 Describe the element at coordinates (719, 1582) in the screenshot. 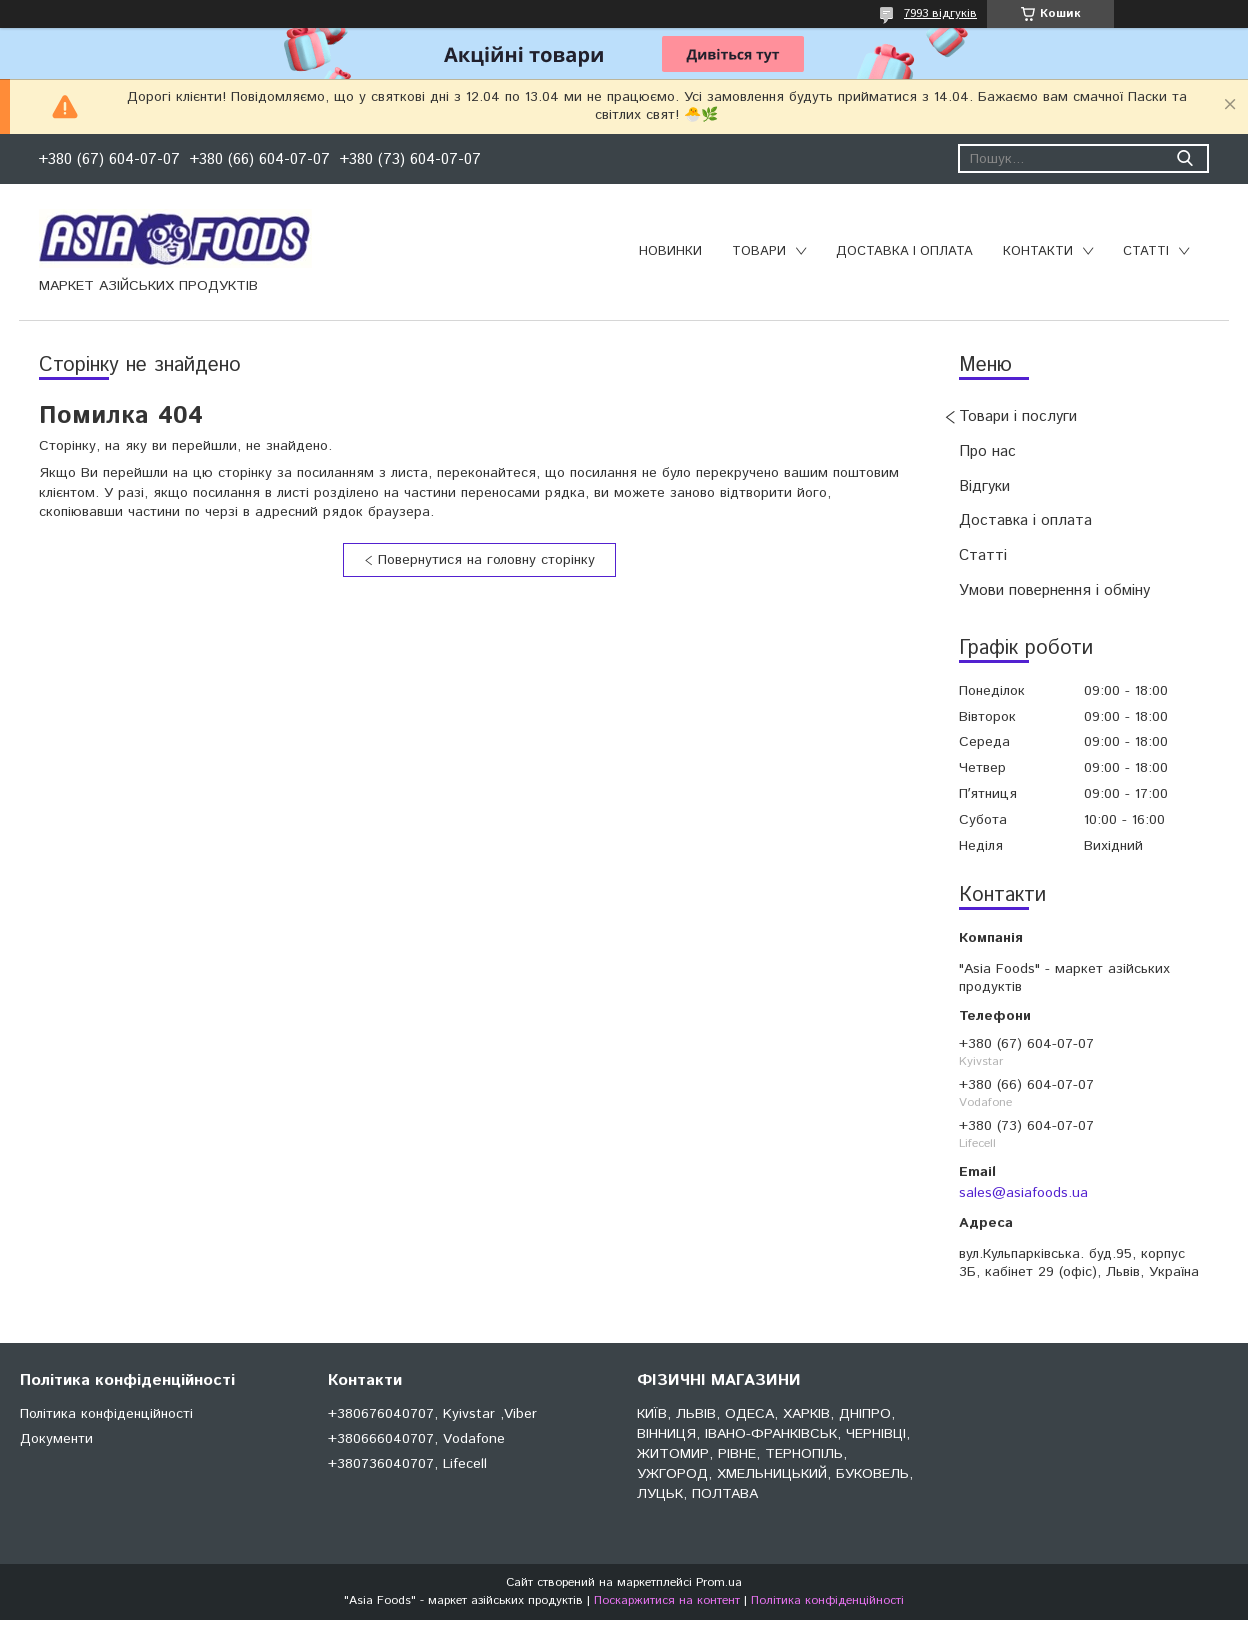

I see `Prom.ua` at that location.